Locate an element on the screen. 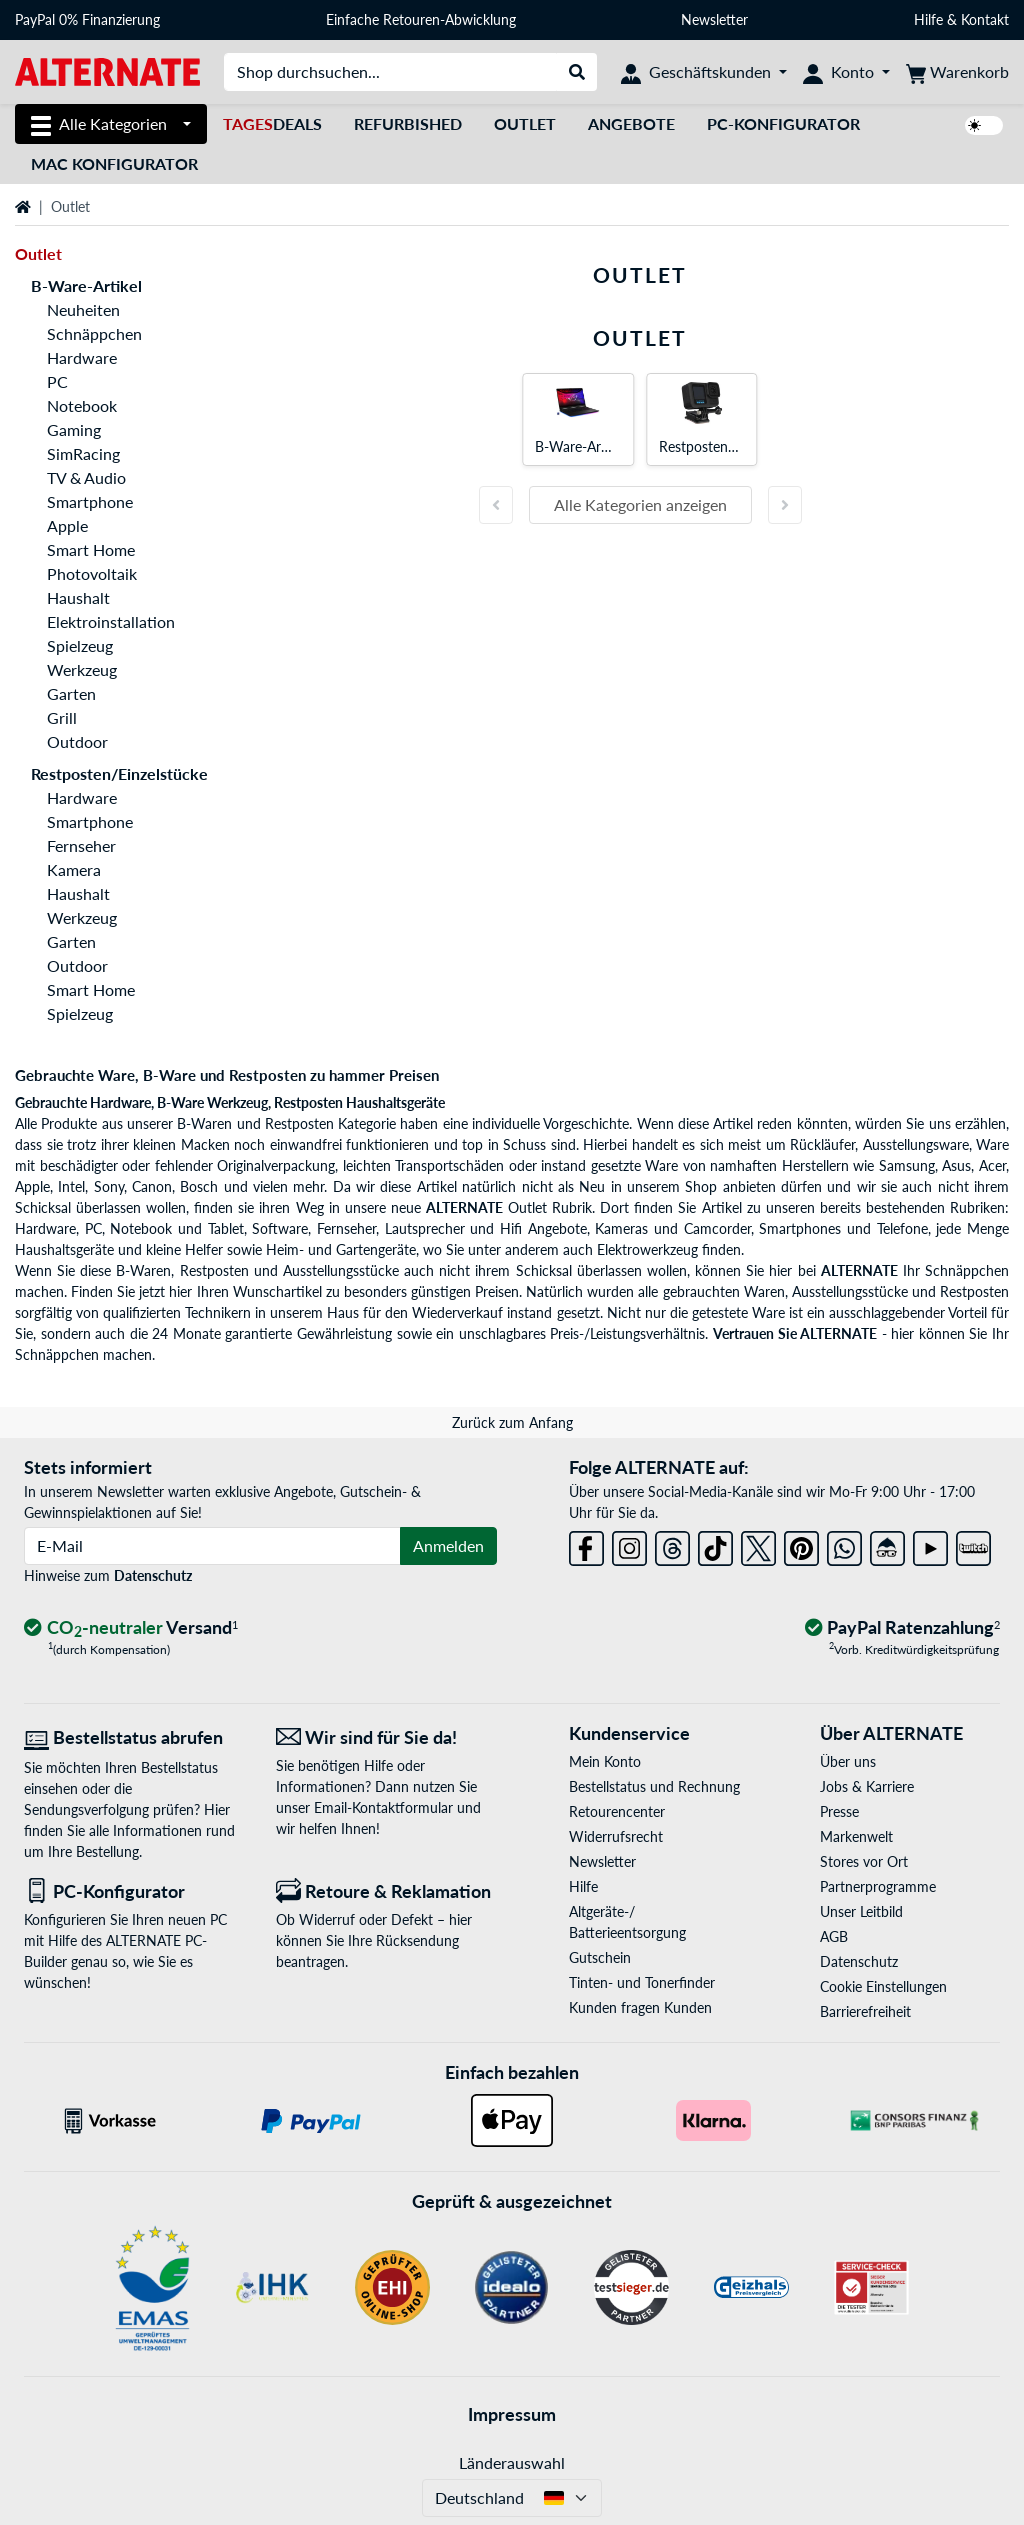 This screenshot has width=1024, height=2525. Einfache Retouren-Abwicklung is located at coordinates (421, 19).